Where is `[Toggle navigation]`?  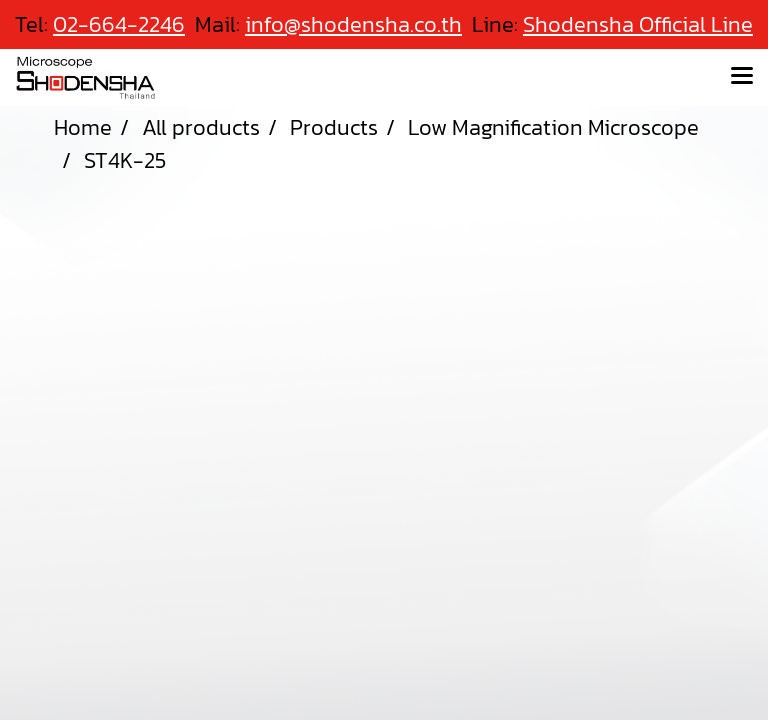
[Toggle navigation] is located at coordinates (742, 77).